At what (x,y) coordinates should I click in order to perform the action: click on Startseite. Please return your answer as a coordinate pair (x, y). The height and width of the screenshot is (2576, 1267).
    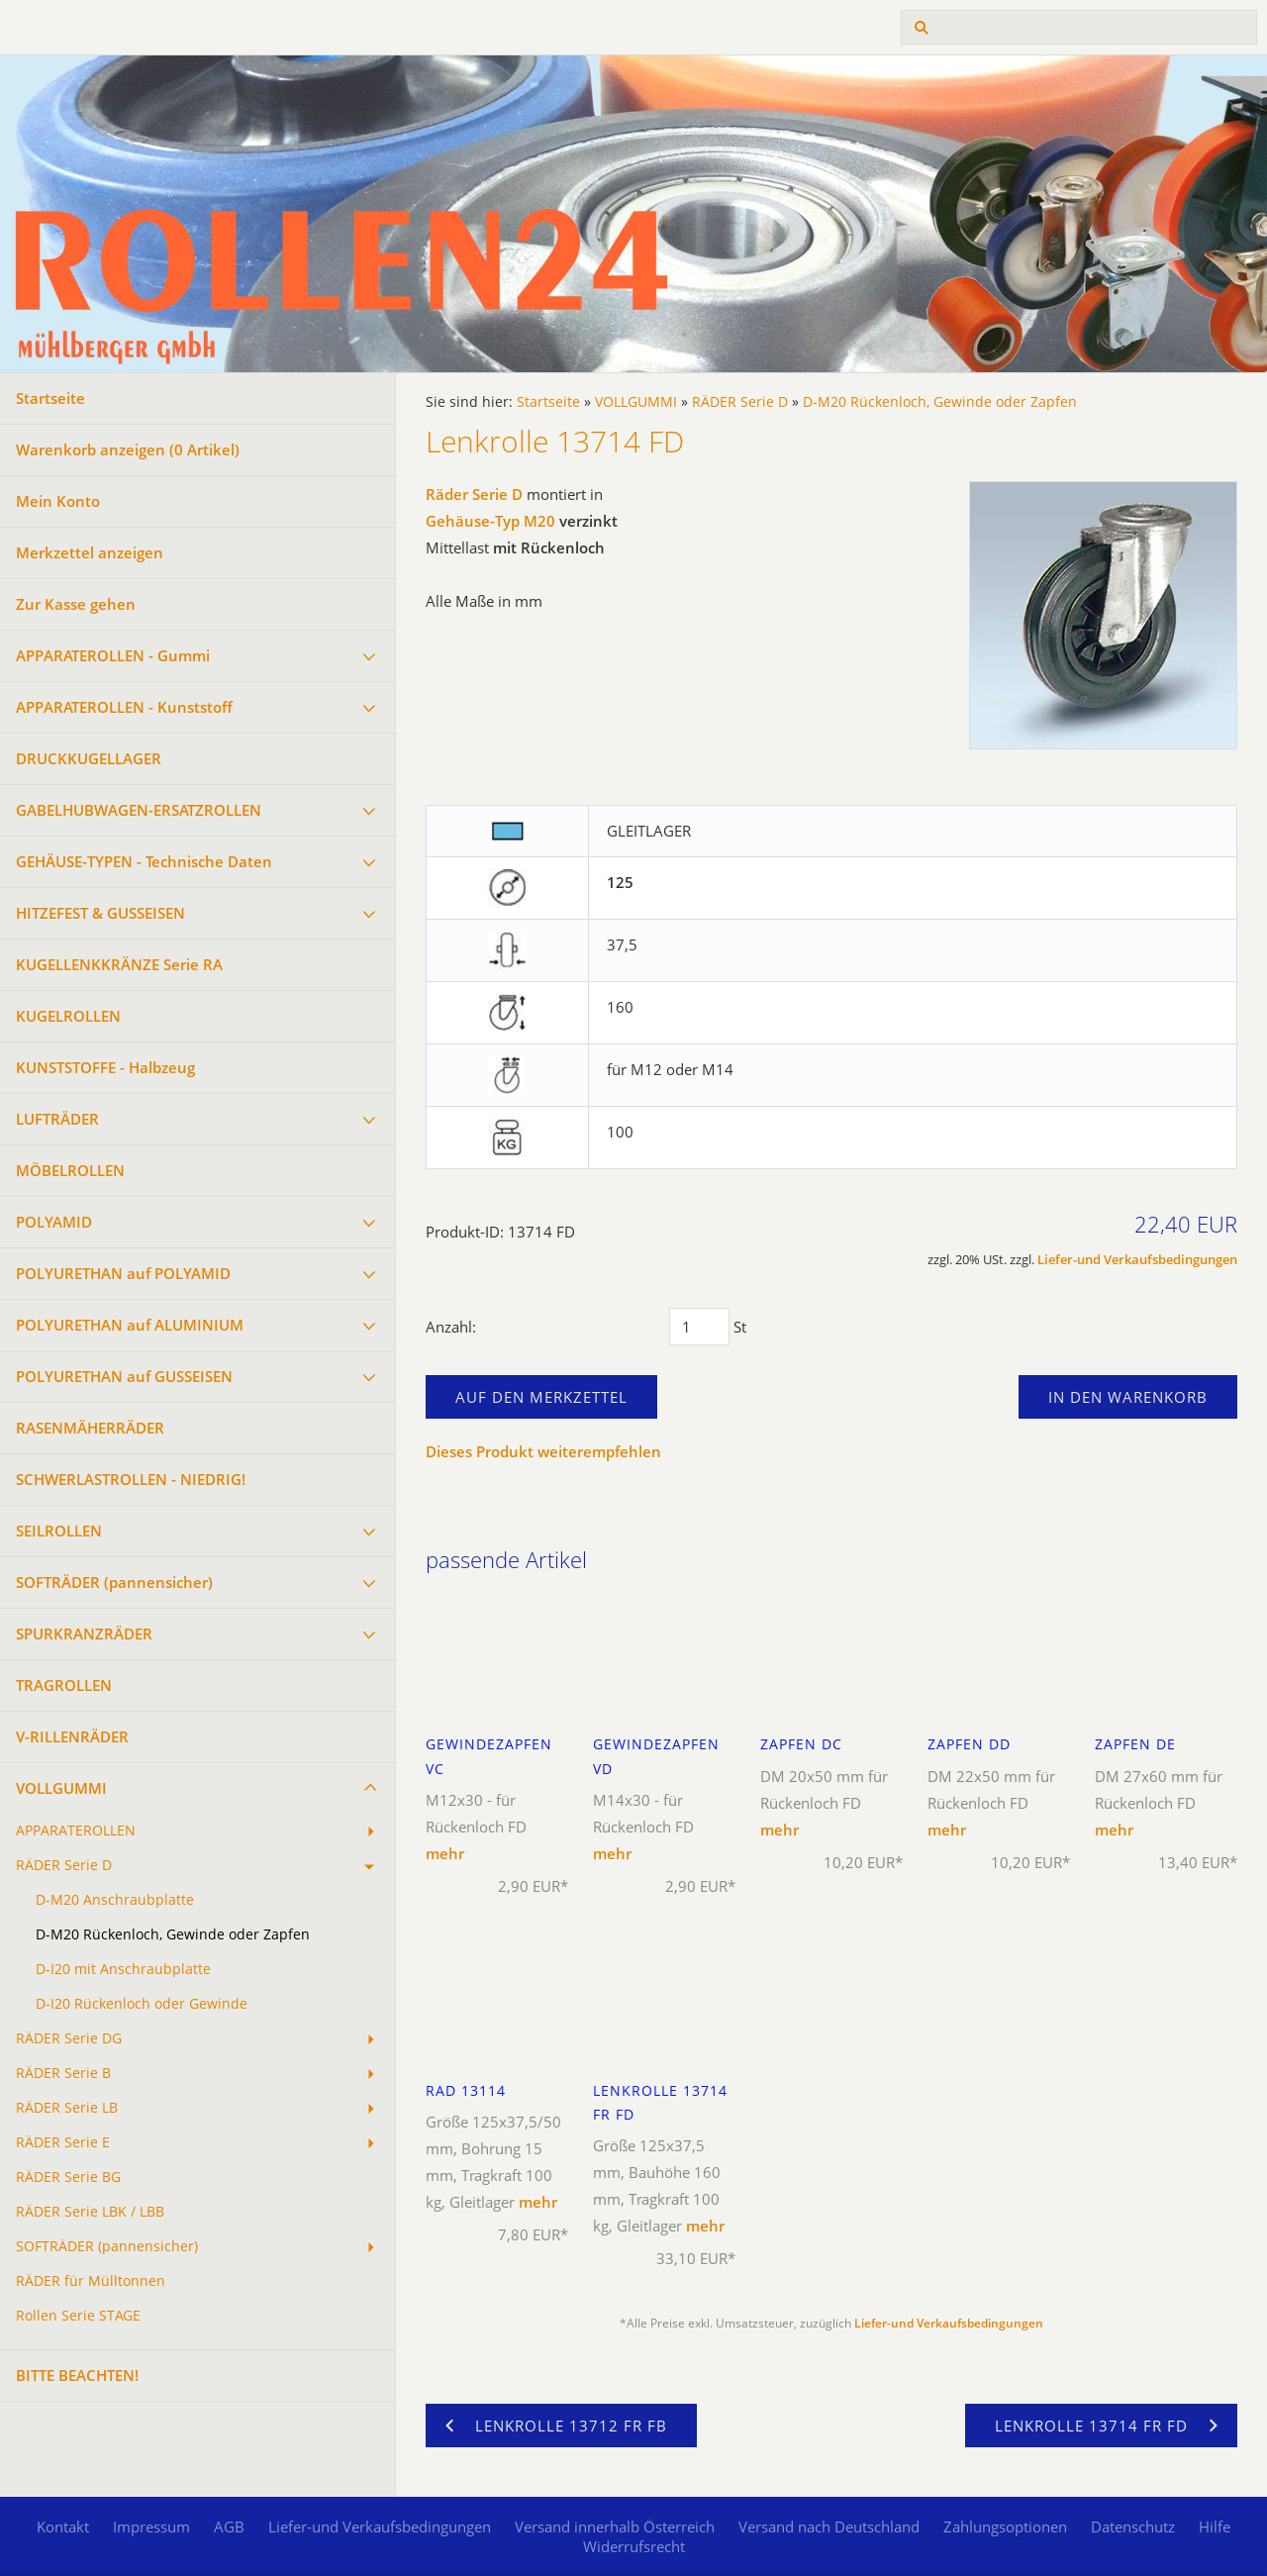
    Looking at the image, I should click on (50, 398).